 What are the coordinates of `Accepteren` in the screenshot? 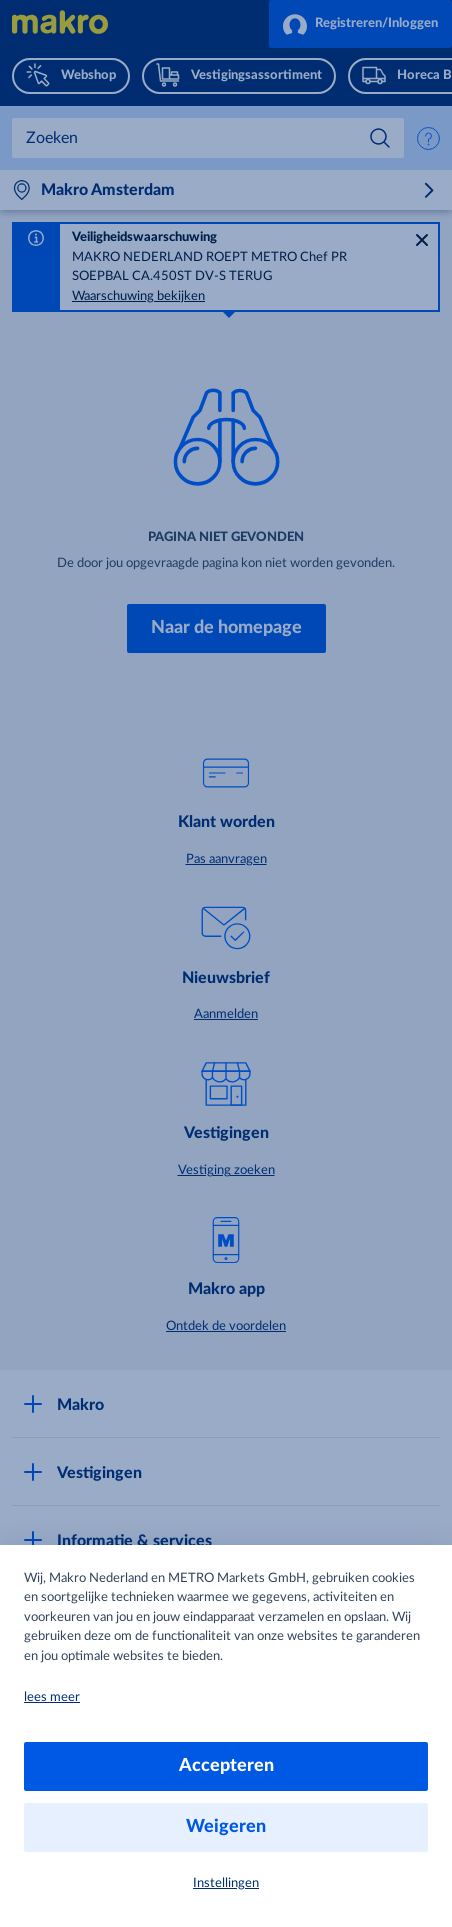 It's located at (226, 1766).